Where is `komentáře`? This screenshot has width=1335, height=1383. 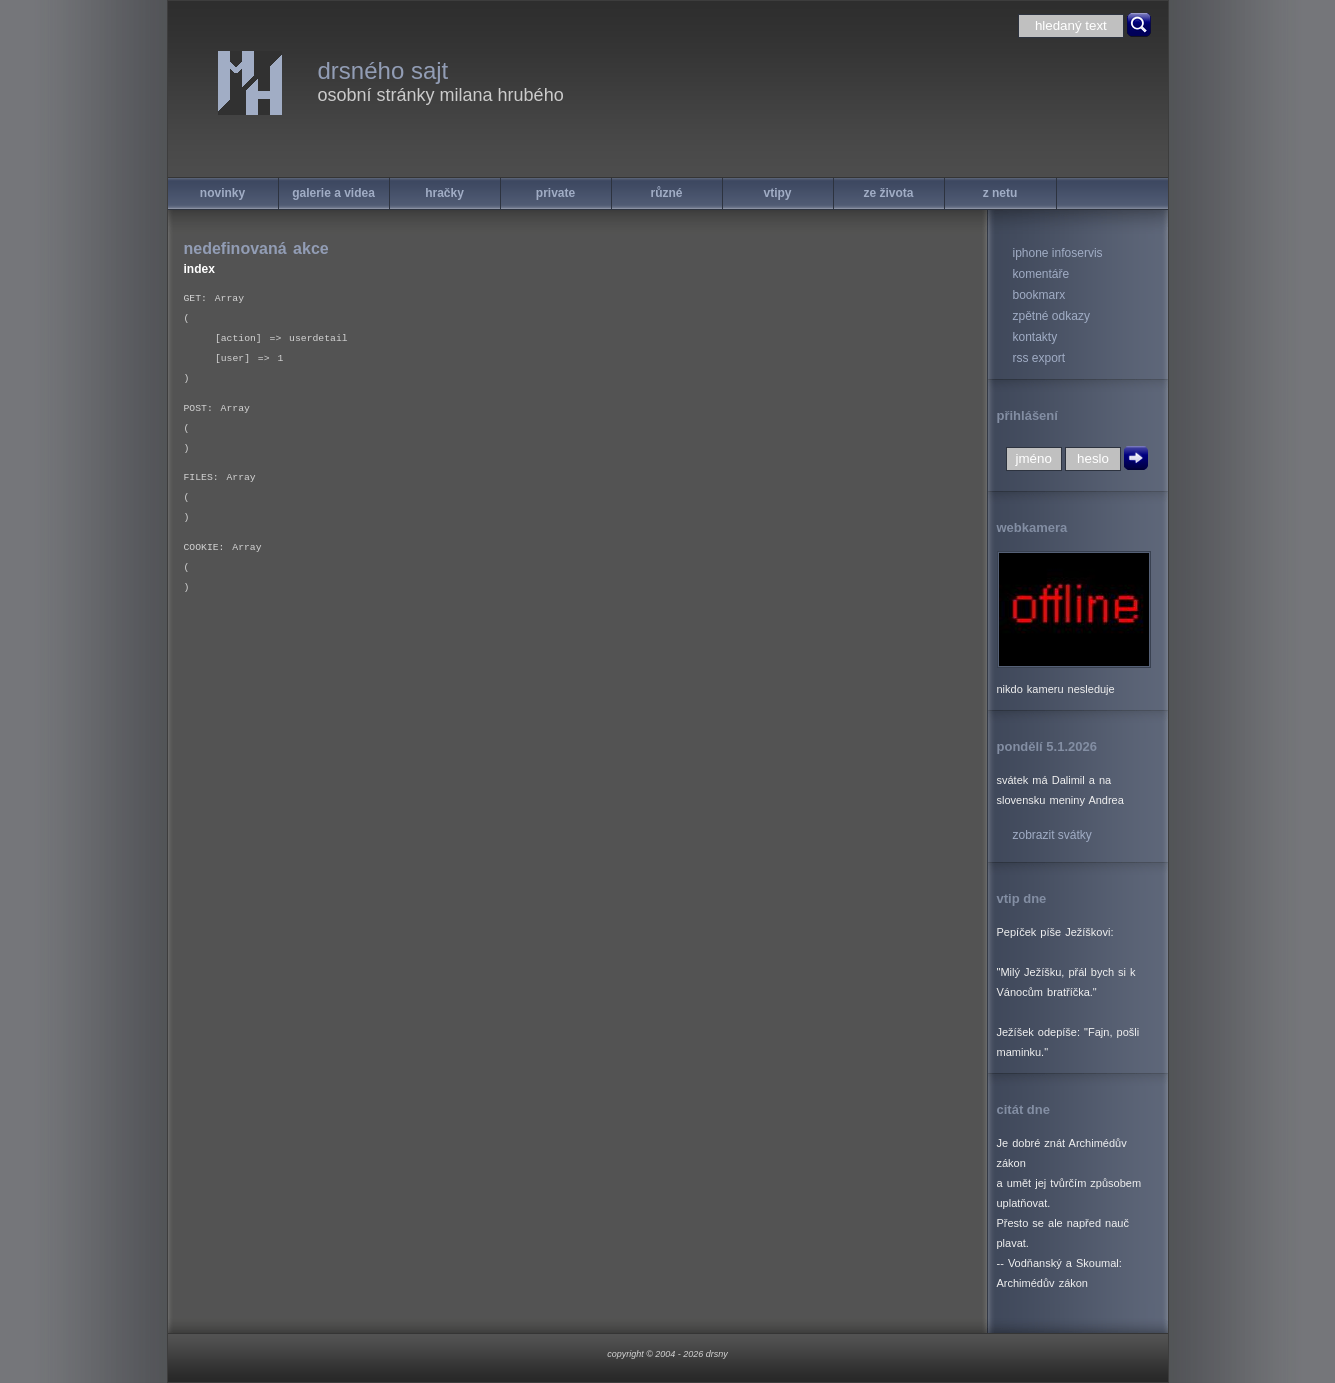
komentáře is located at coordinates (1041, 274).